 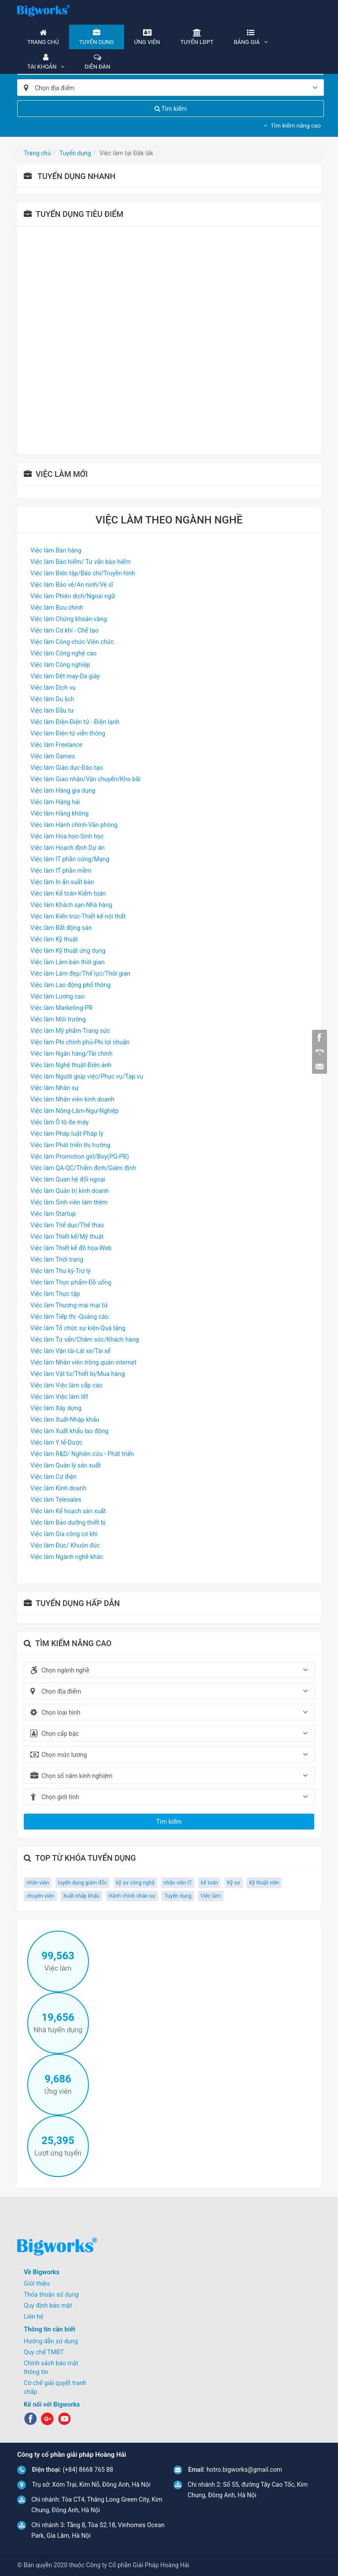 What do you see at coordinates (68, 950) in the screenshot?
I see `Việc làm Kỹ thuật ứng dụng` at bounding box center [68, 950].